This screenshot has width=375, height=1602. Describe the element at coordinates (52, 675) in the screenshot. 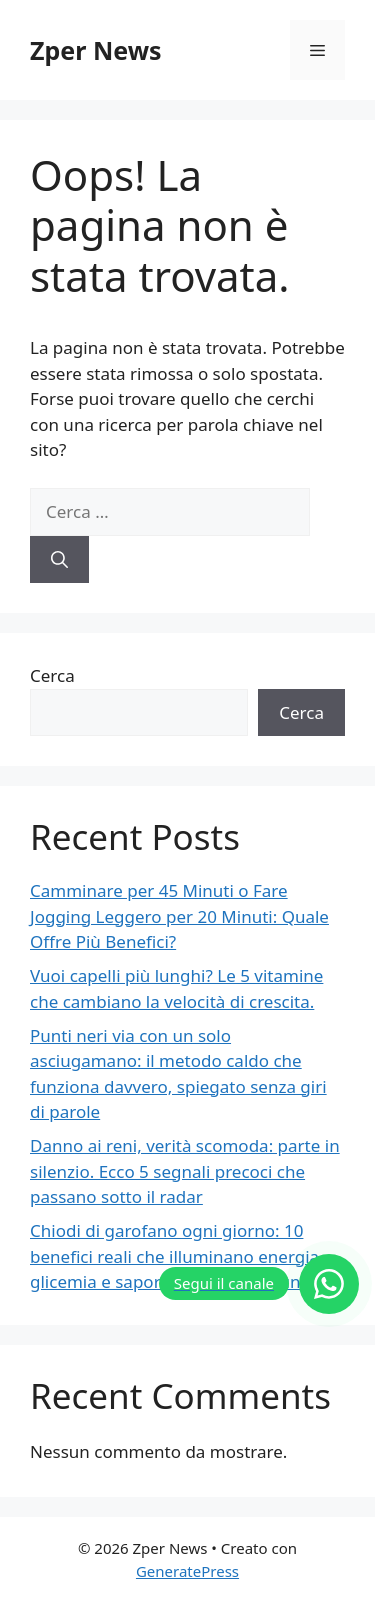

I see `Cerca` at that location.